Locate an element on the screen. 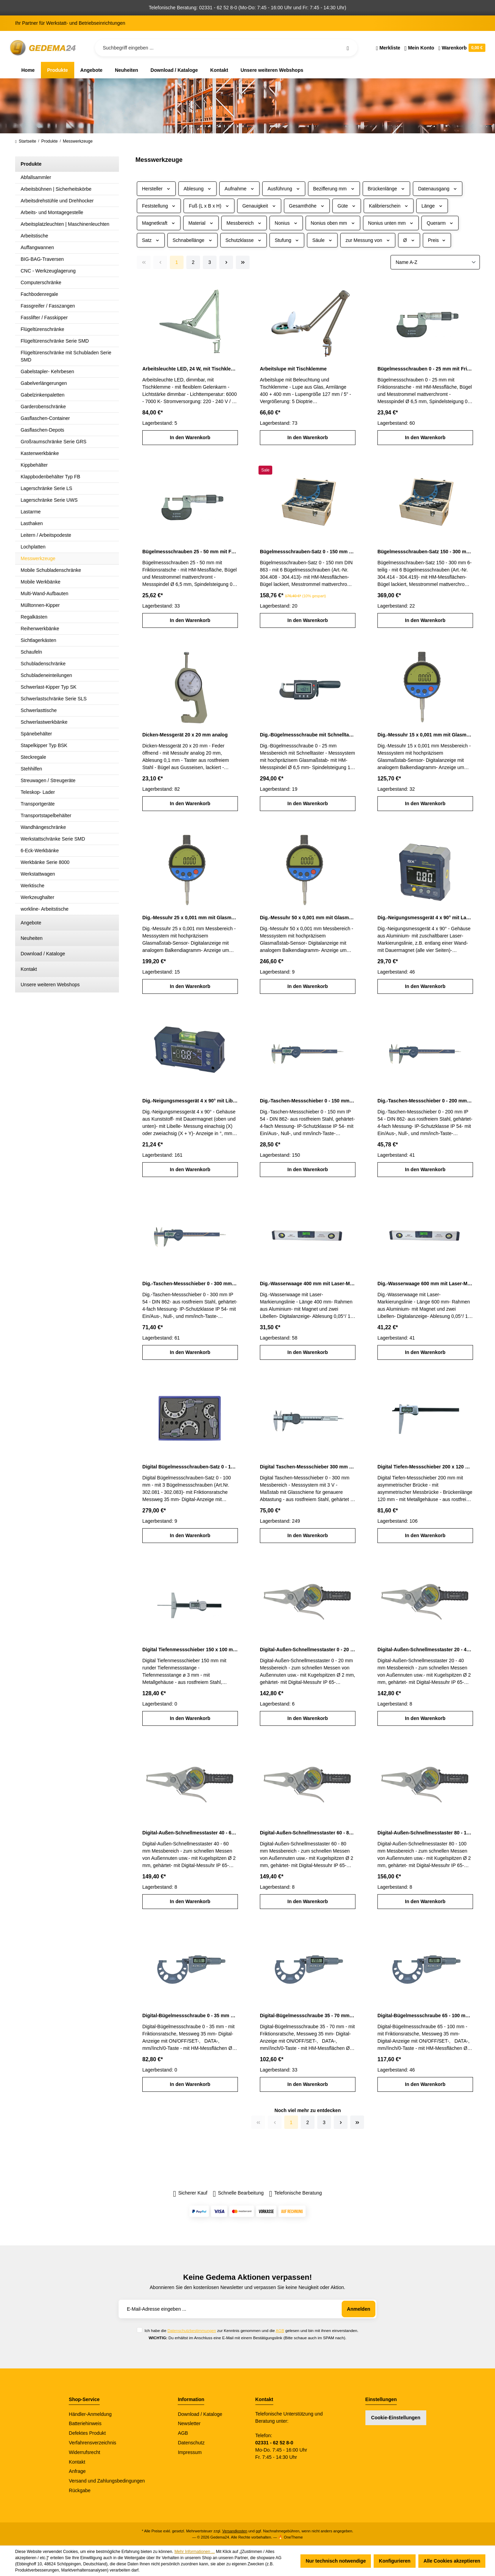 This screenshot has height=2576, width=495. Stufung [Filtern nach Stufung] is located at coordinates (287, 240).